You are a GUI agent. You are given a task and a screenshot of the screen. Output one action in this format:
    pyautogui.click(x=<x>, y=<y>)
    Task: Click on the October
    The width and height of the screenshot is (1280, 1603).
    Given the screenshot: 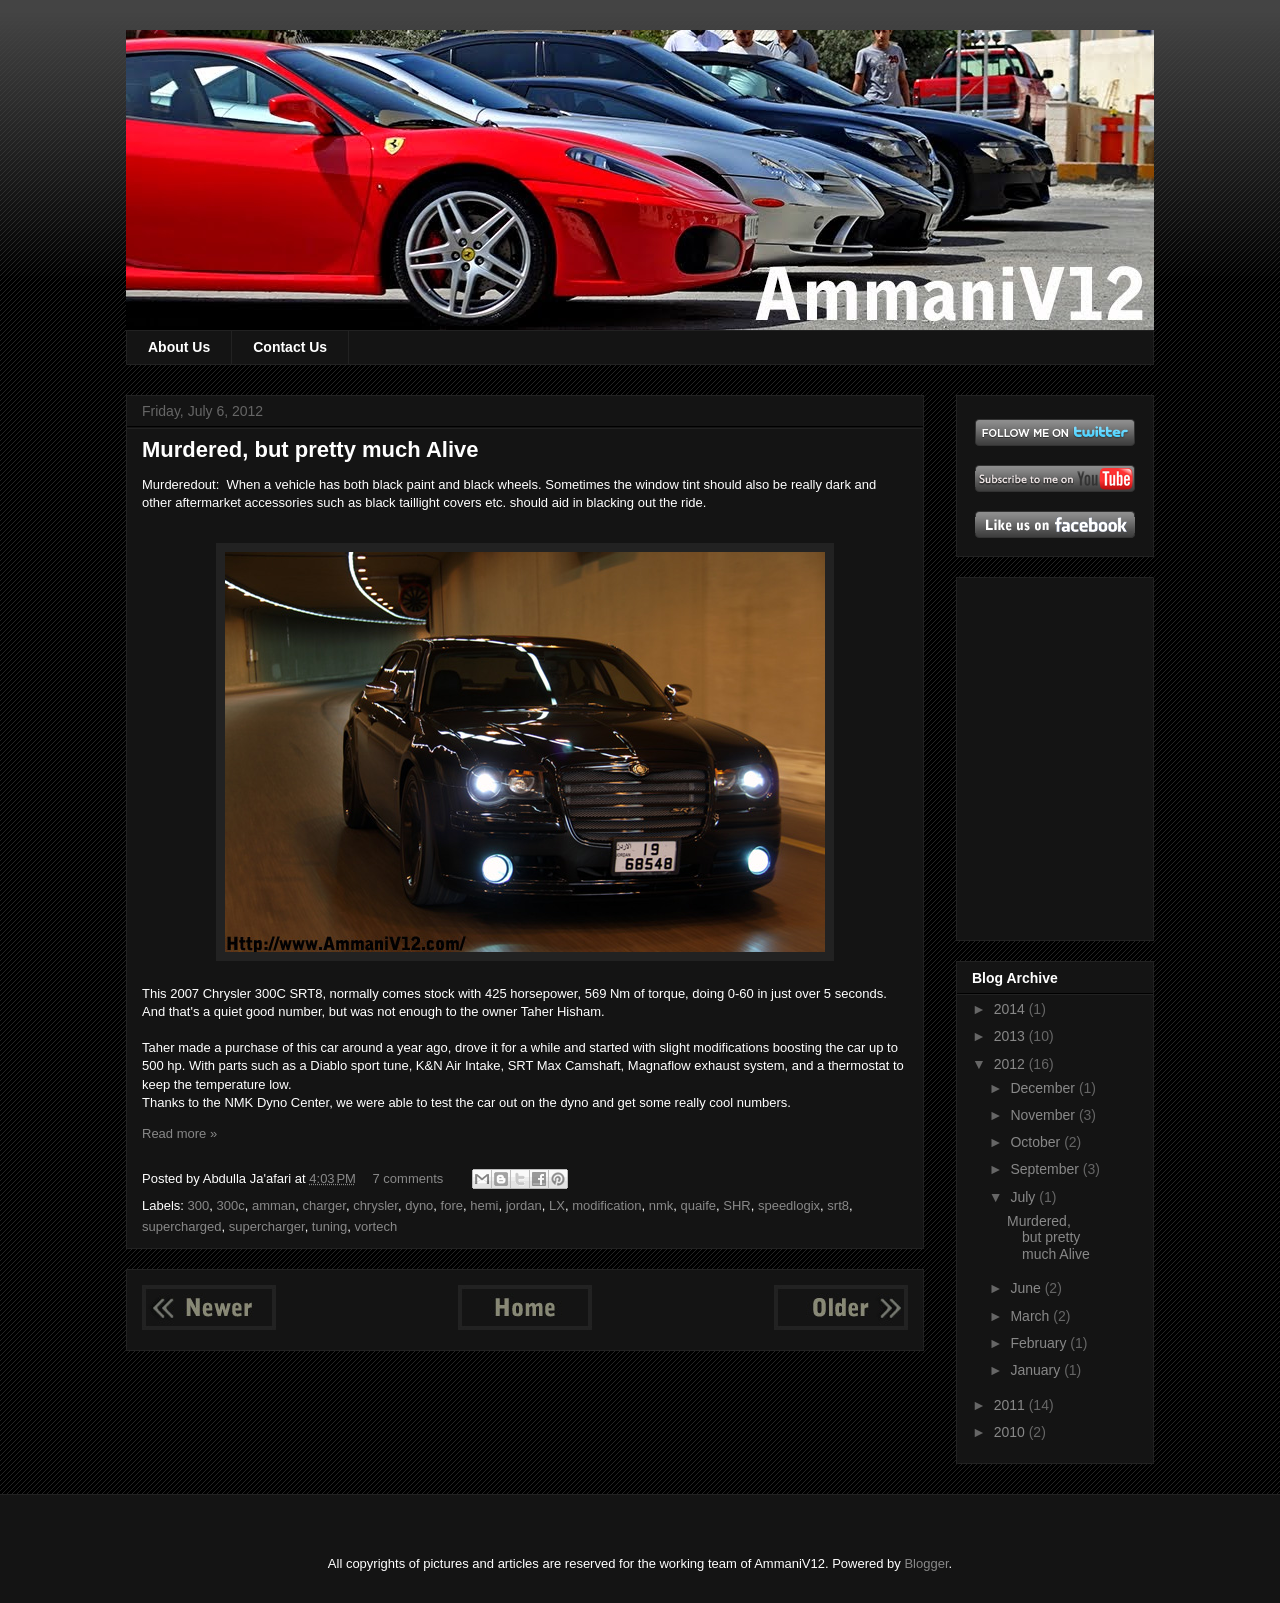 What is the action you would take?
    pyautogui.click(x=1037, y=1142)
    